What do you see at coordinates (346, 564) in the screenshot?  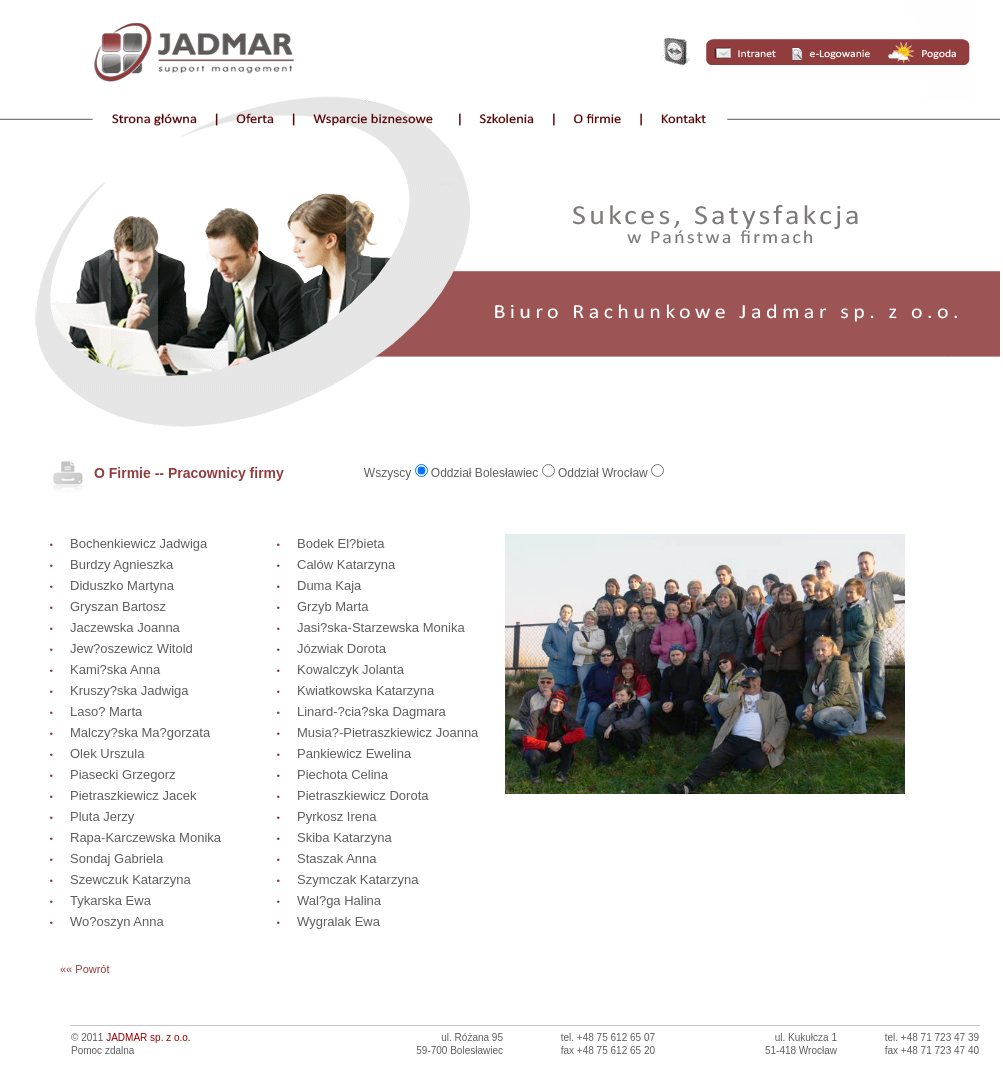 I see `Calów Katarzyna` at bounding box center [346, 564].